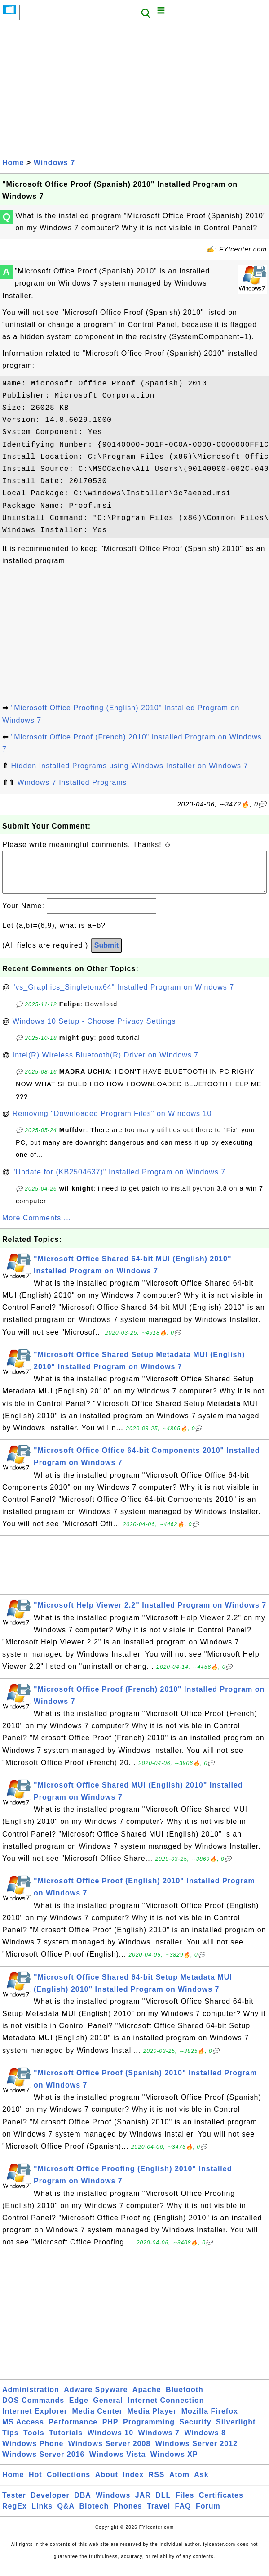 The height and width of the screenshot is (2576, 269). Describe the element at coordinates (73, 2431) in the screenshot. I see `Performance` at that location.